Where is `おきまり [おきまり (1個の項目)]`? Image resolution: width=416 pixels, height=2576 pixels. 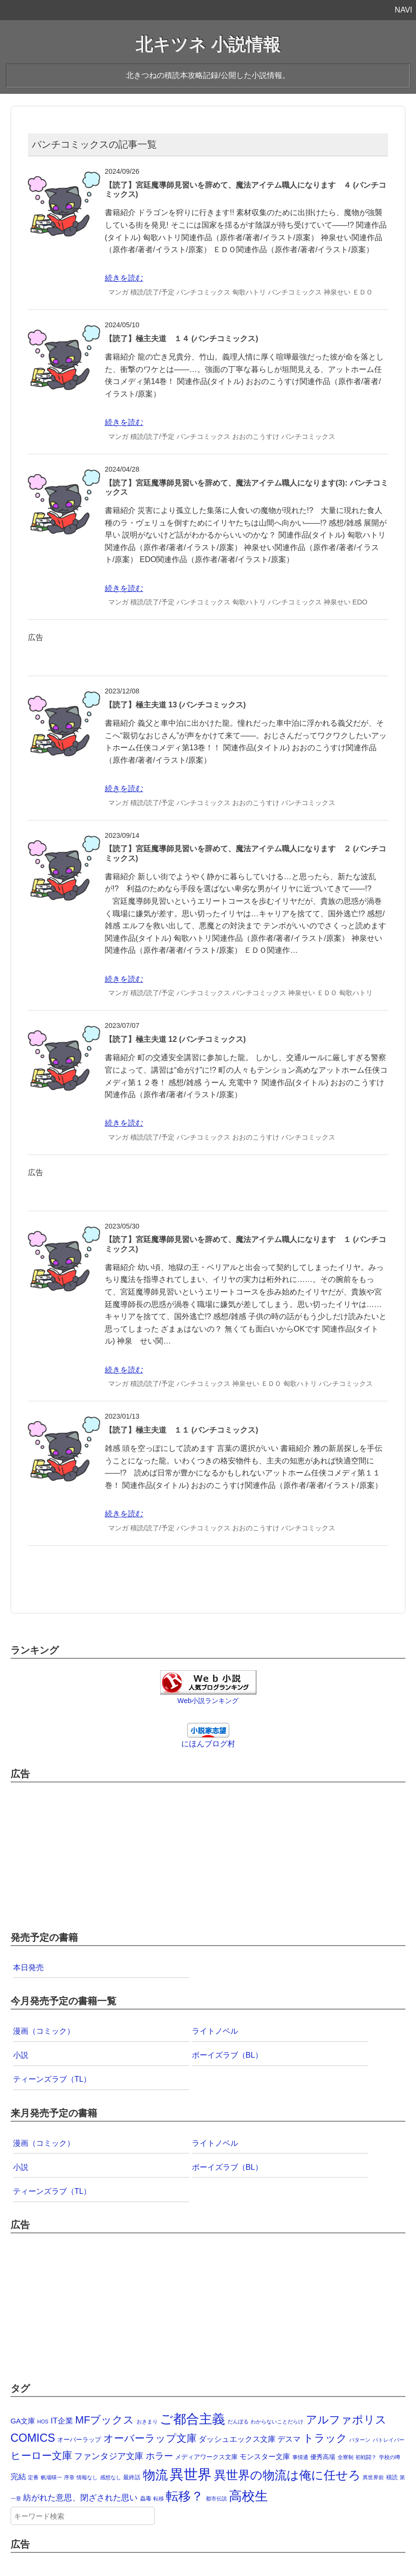
おきまり [おきまり (1個の項目)] is located at coordinates (147, 2421).